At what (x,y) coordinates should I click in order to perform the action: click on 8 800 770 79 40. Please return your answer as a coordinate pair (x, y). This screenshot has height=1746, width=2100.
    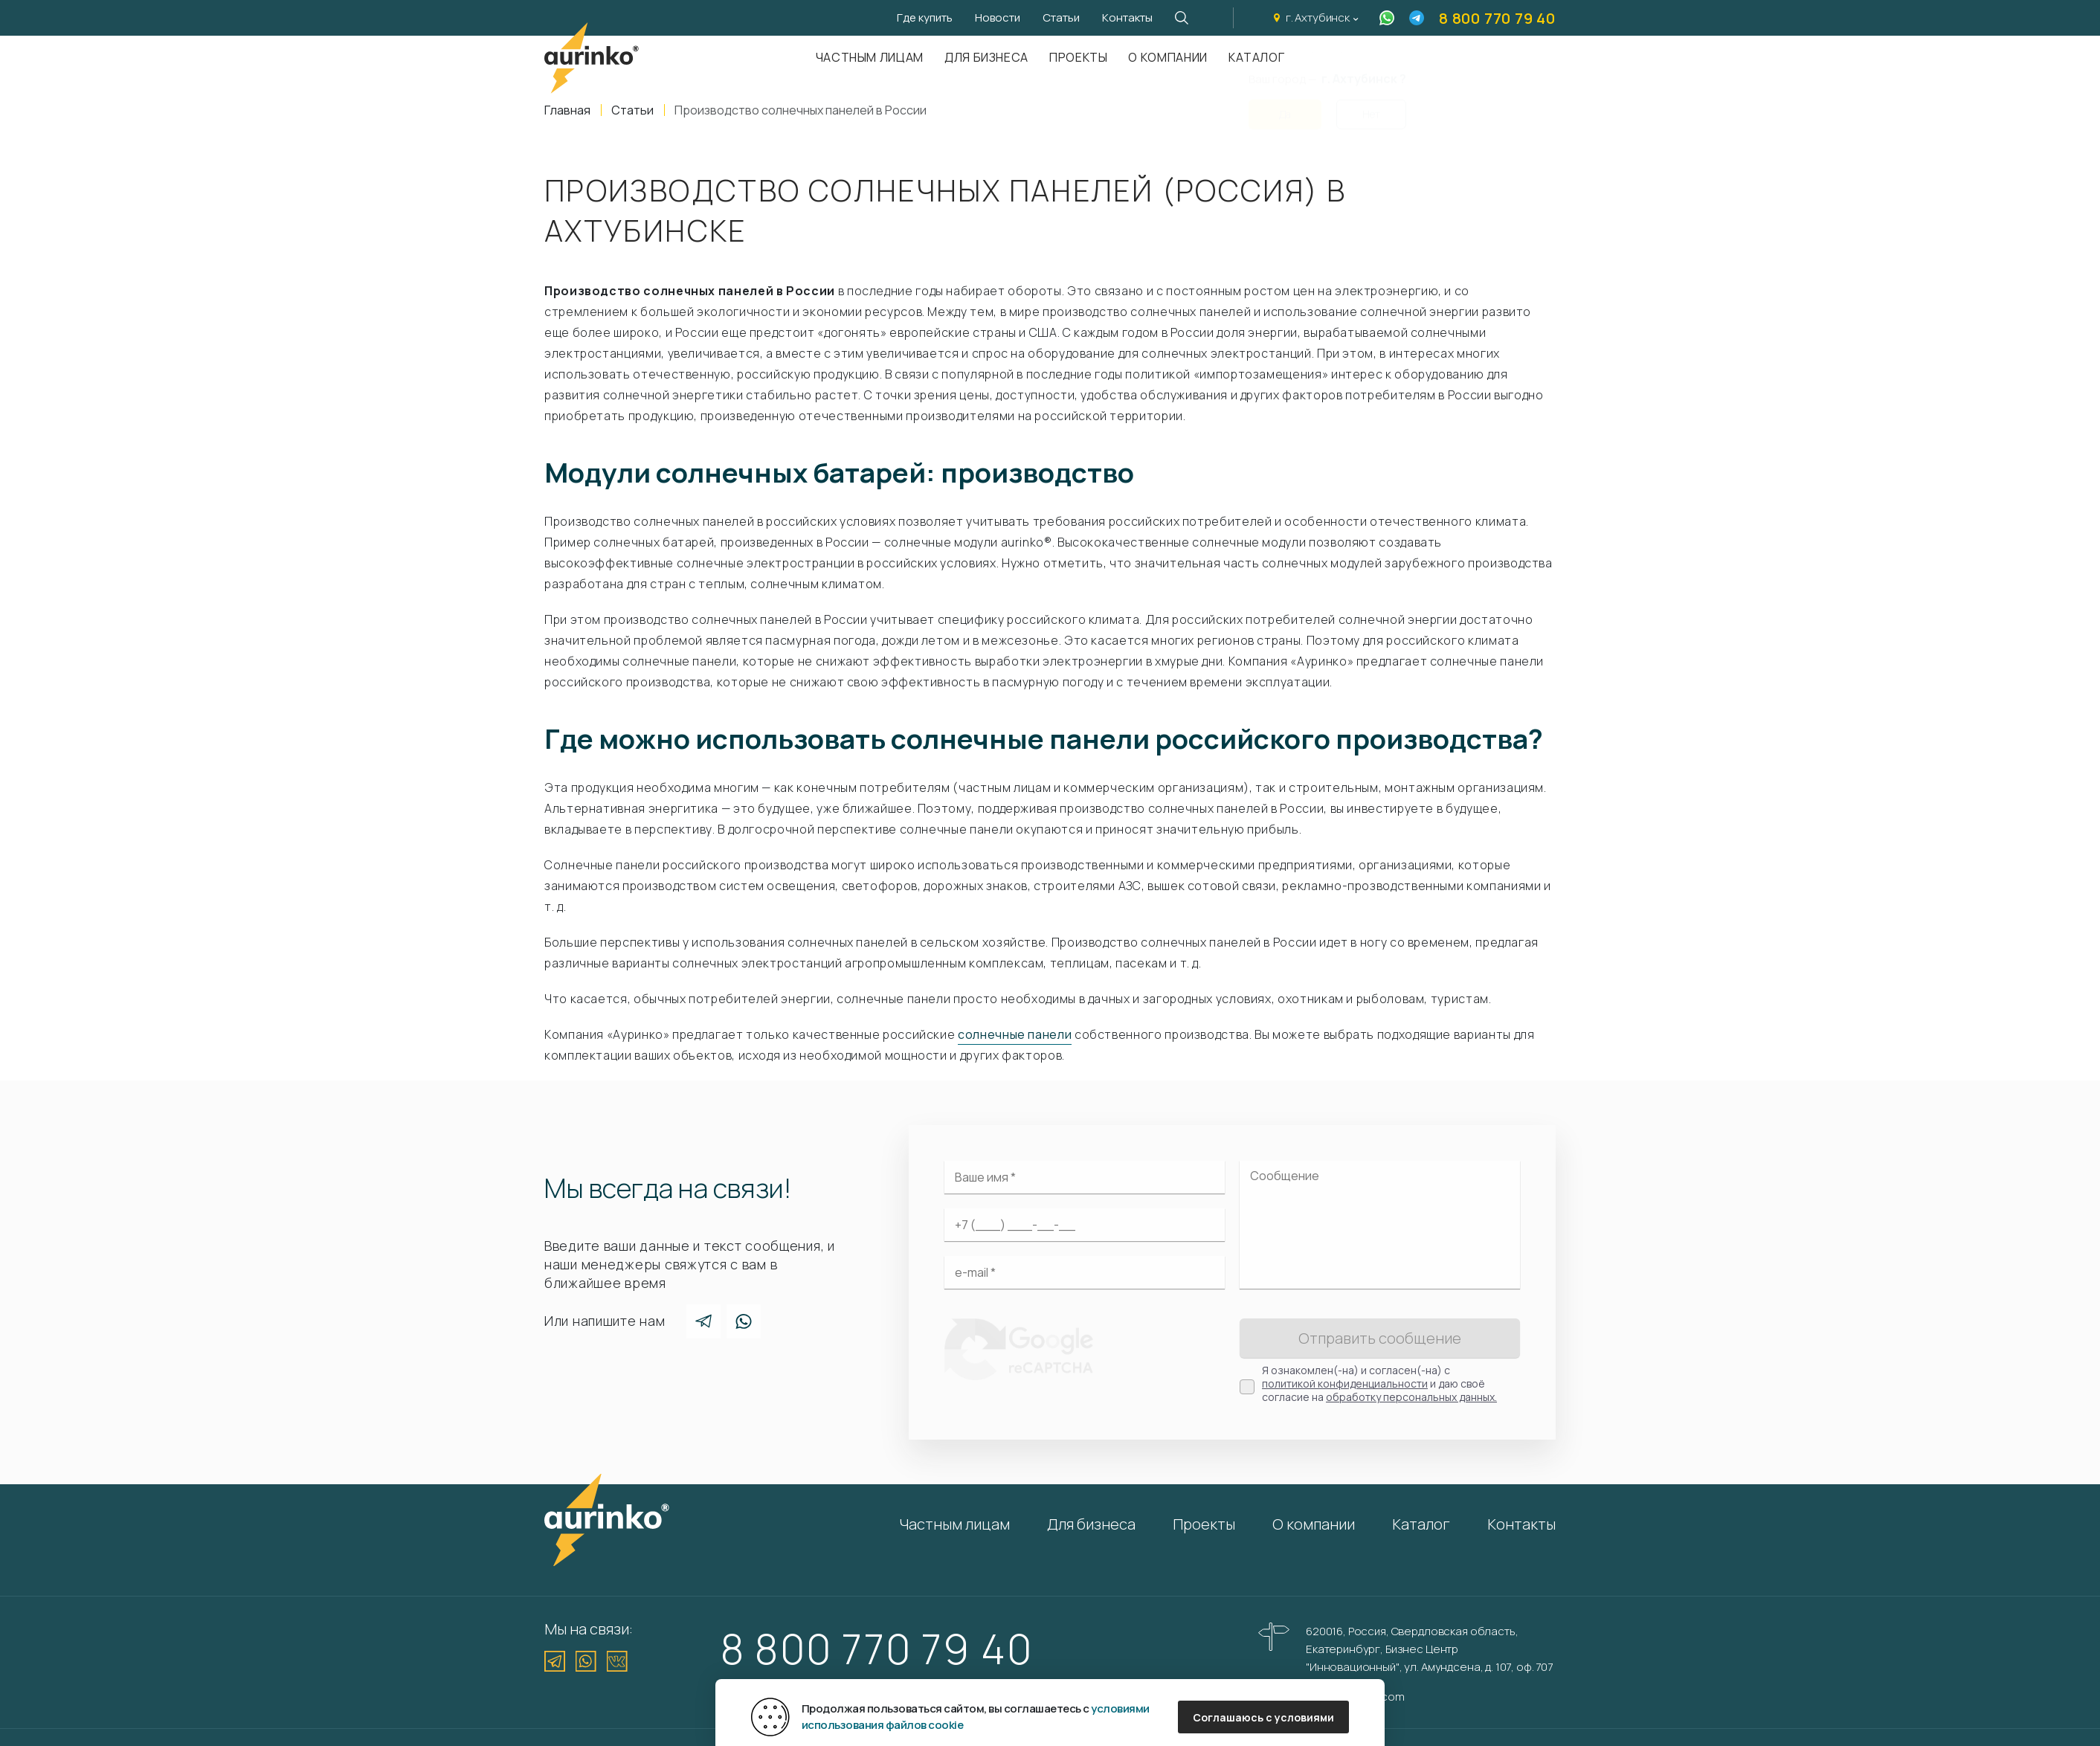
    Looking at the image, I should click on (1497, 18).